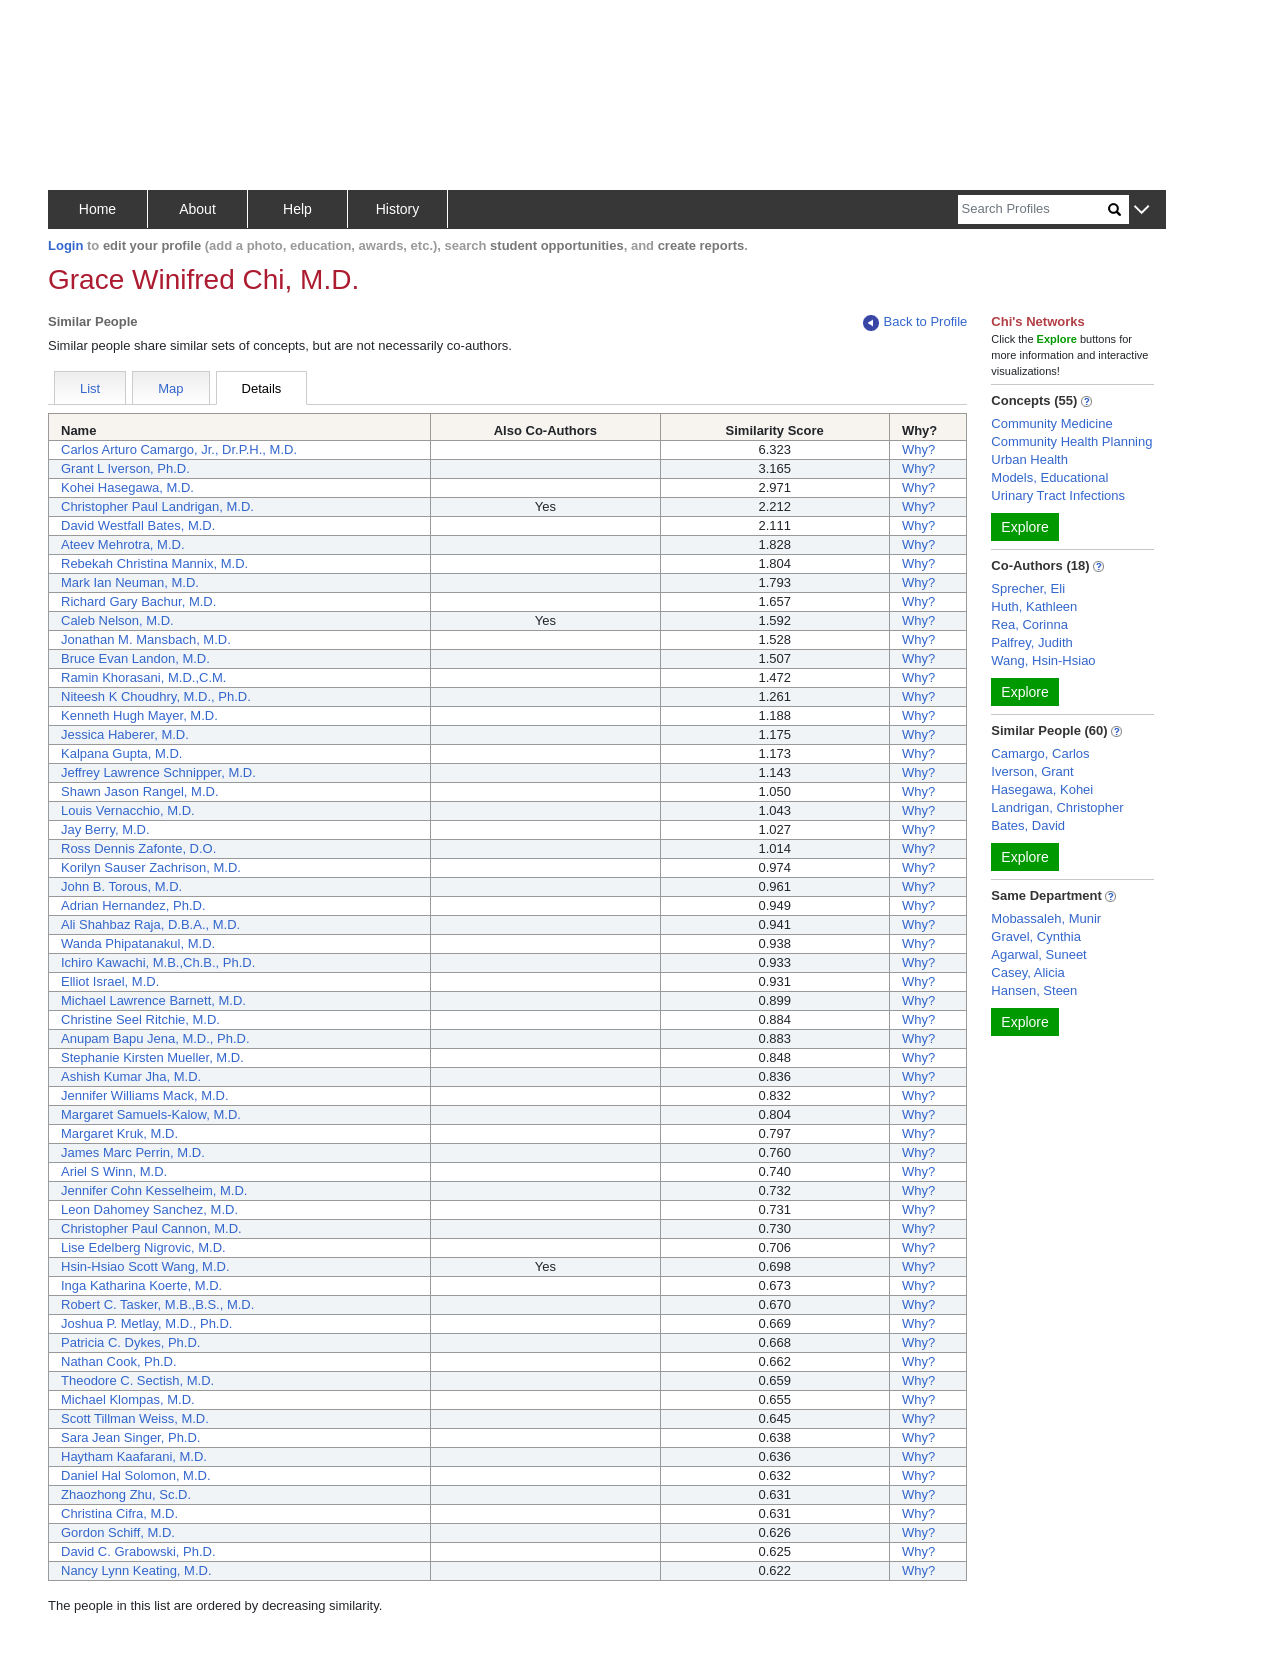 The height and width of the screenshot is (1671, 1280). What do you see at coordinates (1071, 441) in the screenshot?
I see `Community Health Planning` at bounding box center [1071, 441].